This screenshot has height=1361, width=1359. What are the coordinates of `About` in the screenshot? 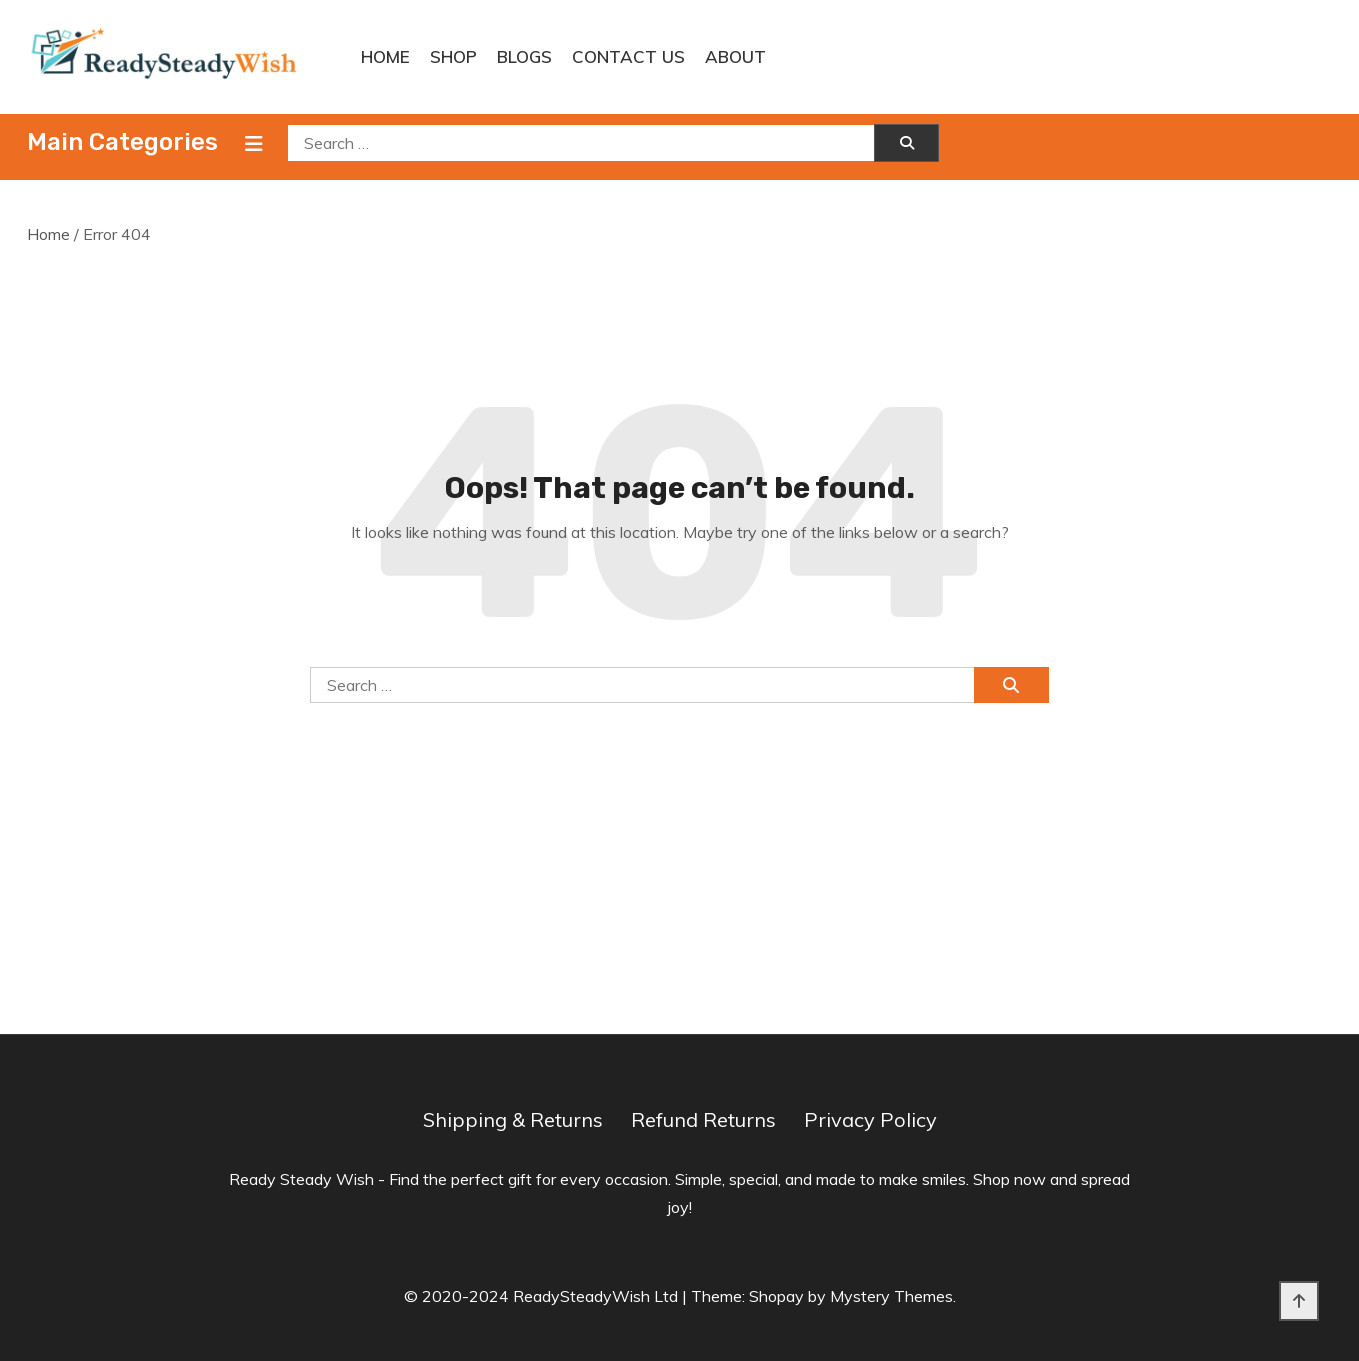 It's located at (735, 56).